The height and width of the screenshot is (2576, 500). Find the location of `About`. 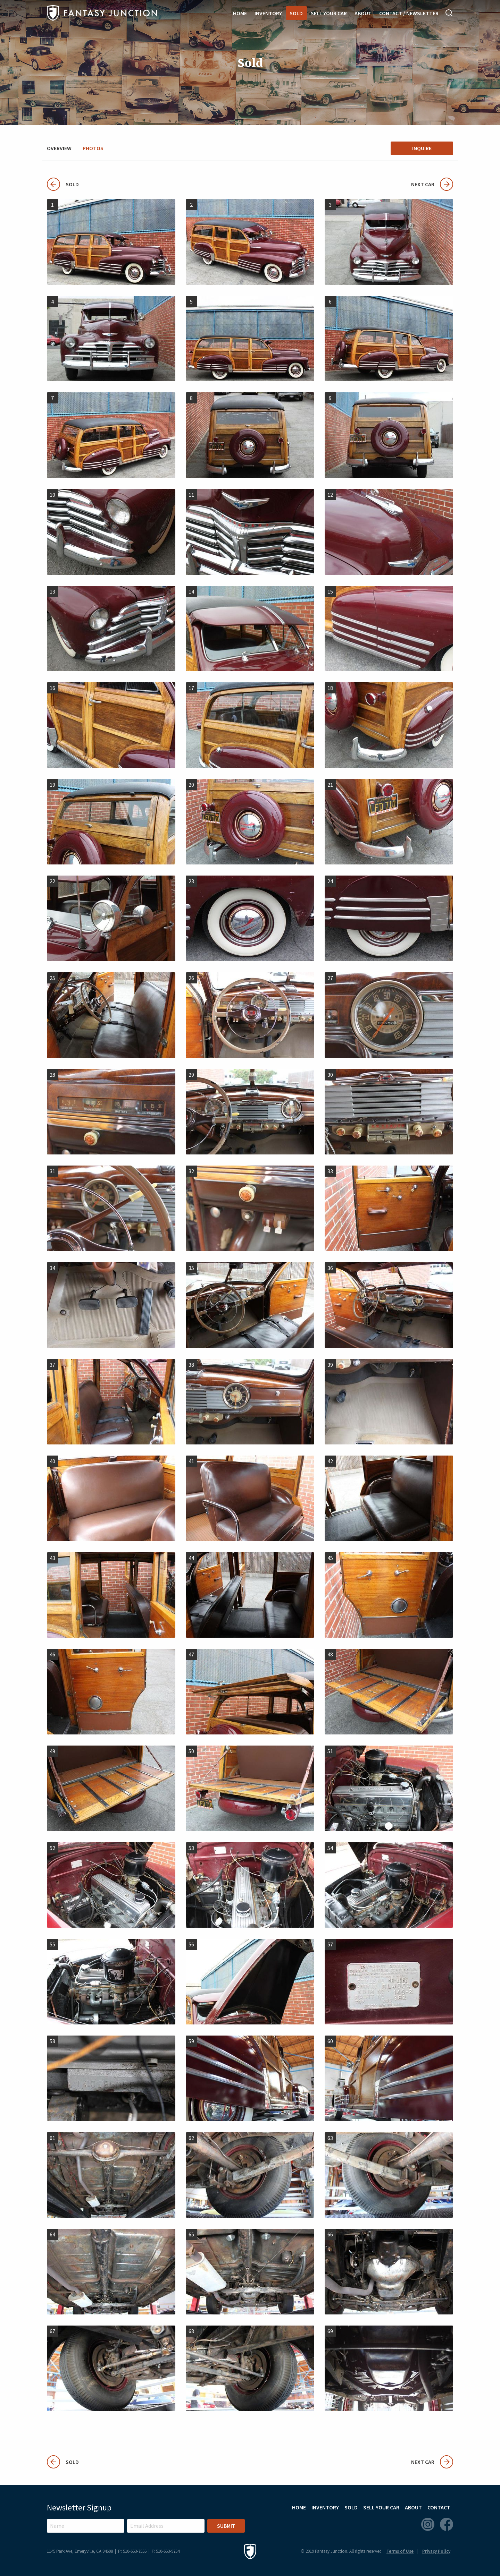

About is located at coordinates (363, 13).